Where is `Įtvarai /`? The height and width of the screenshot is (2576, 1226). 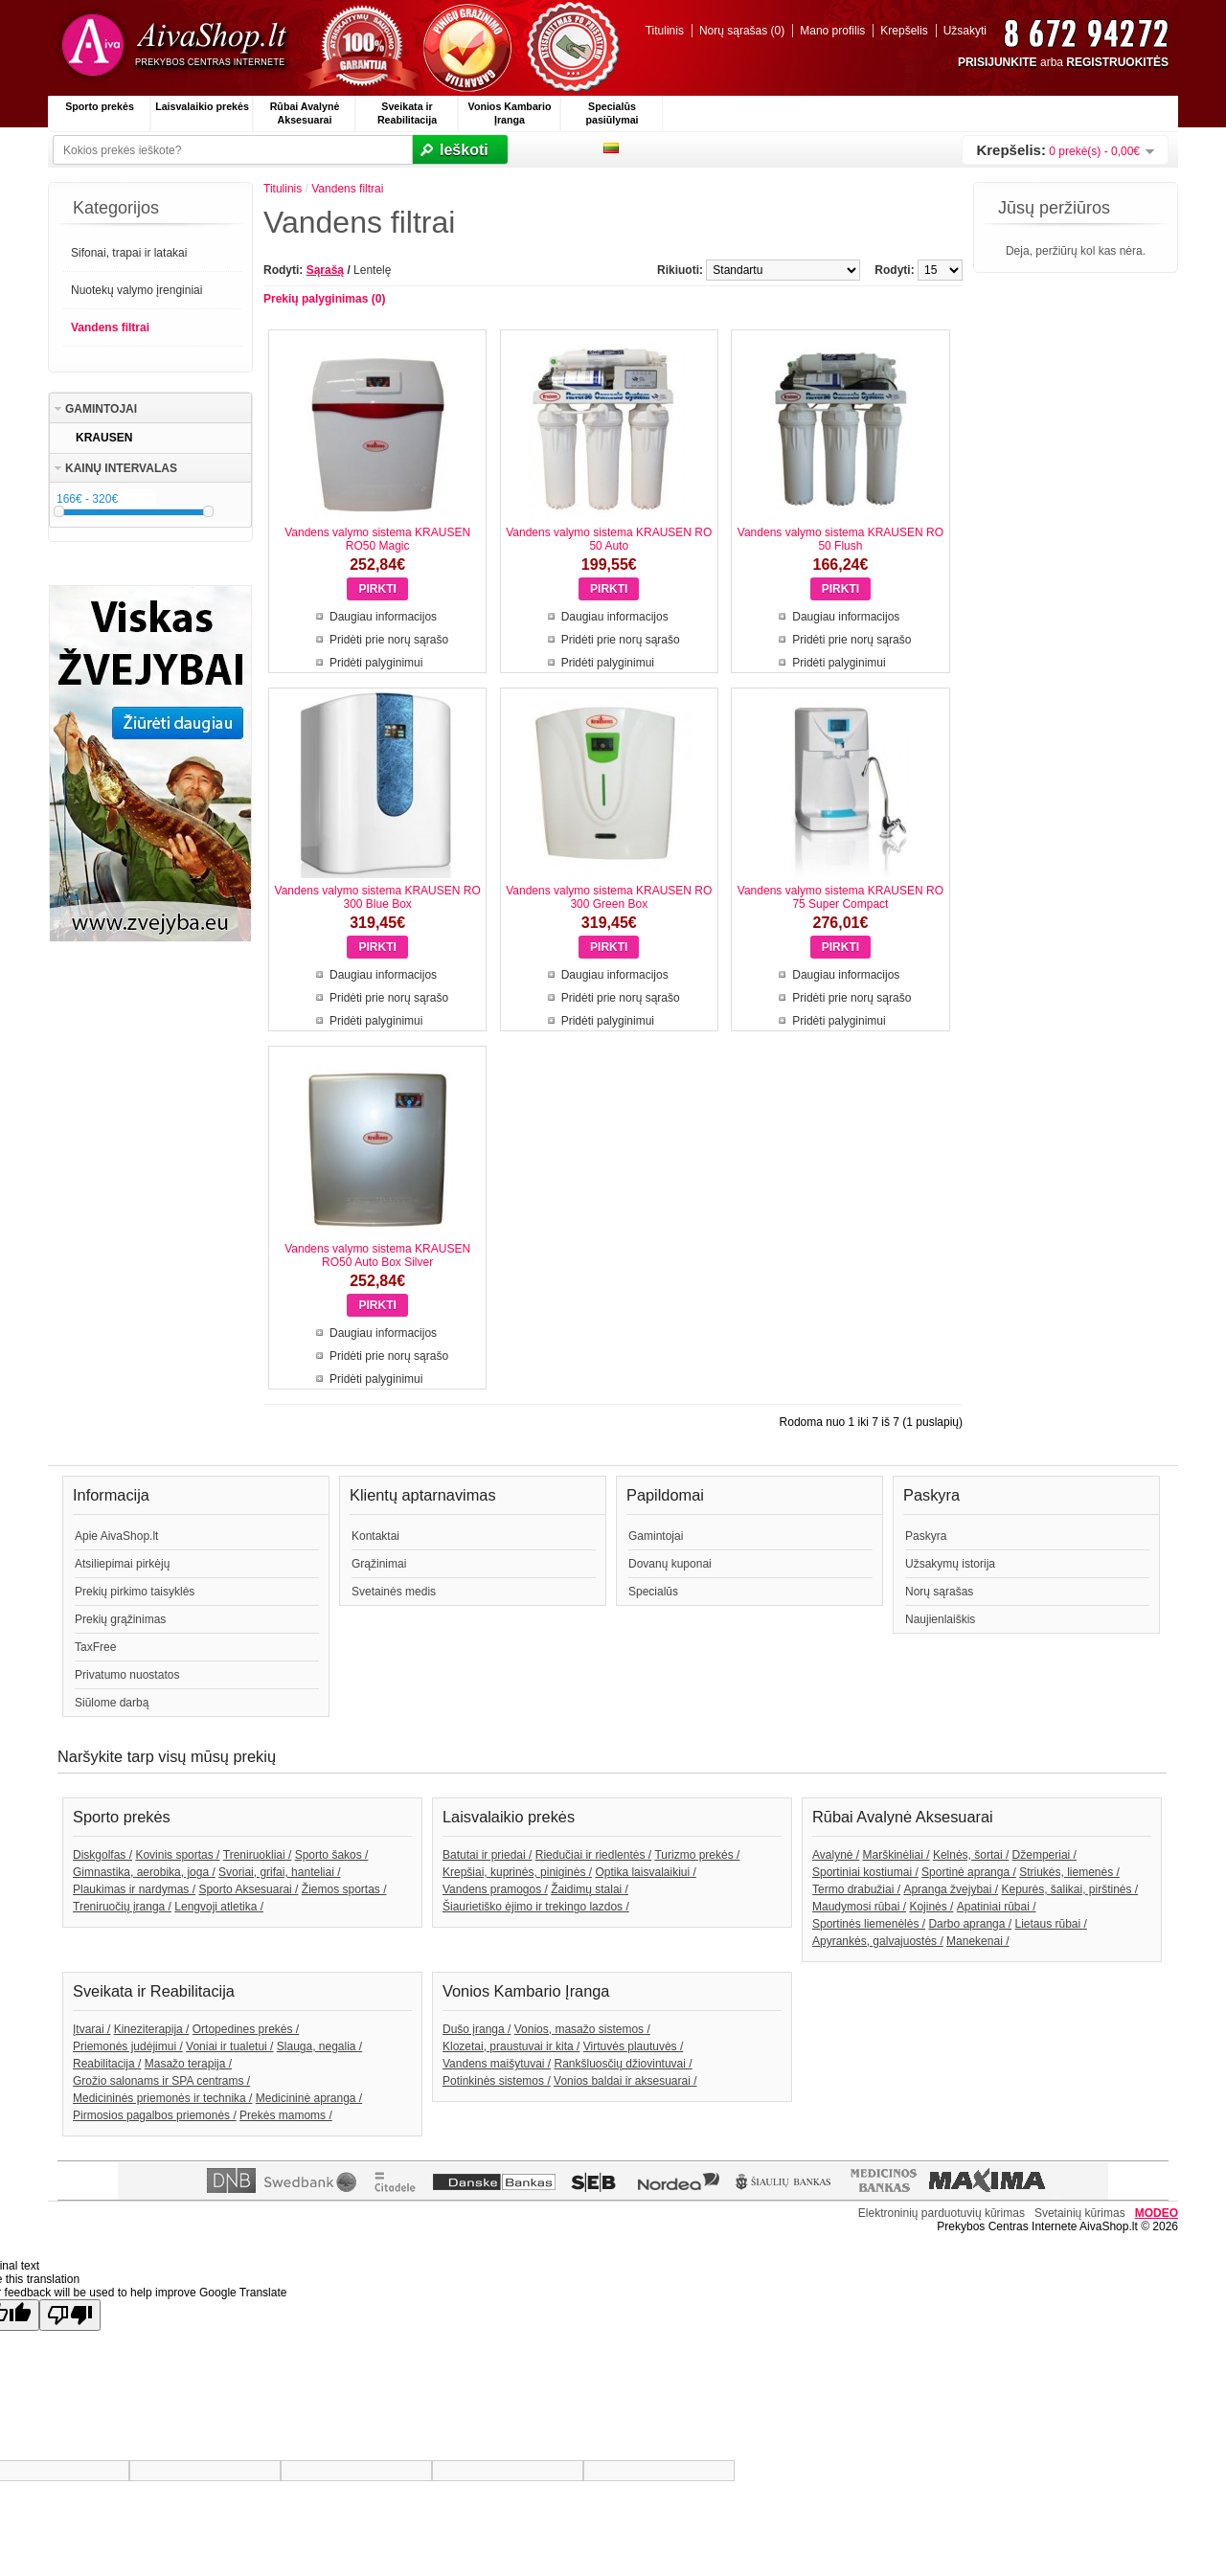
Įtvarai / is located at coordinates (91, 2029).